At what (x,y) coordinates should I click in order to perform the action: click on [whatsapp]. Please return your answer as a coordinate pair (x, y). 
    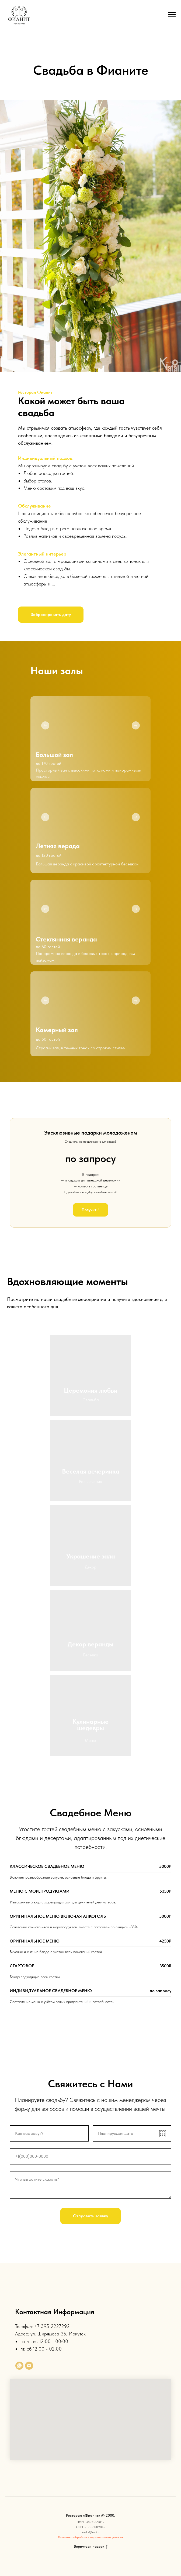
    Looking at the image, I should click on (19, 2366).